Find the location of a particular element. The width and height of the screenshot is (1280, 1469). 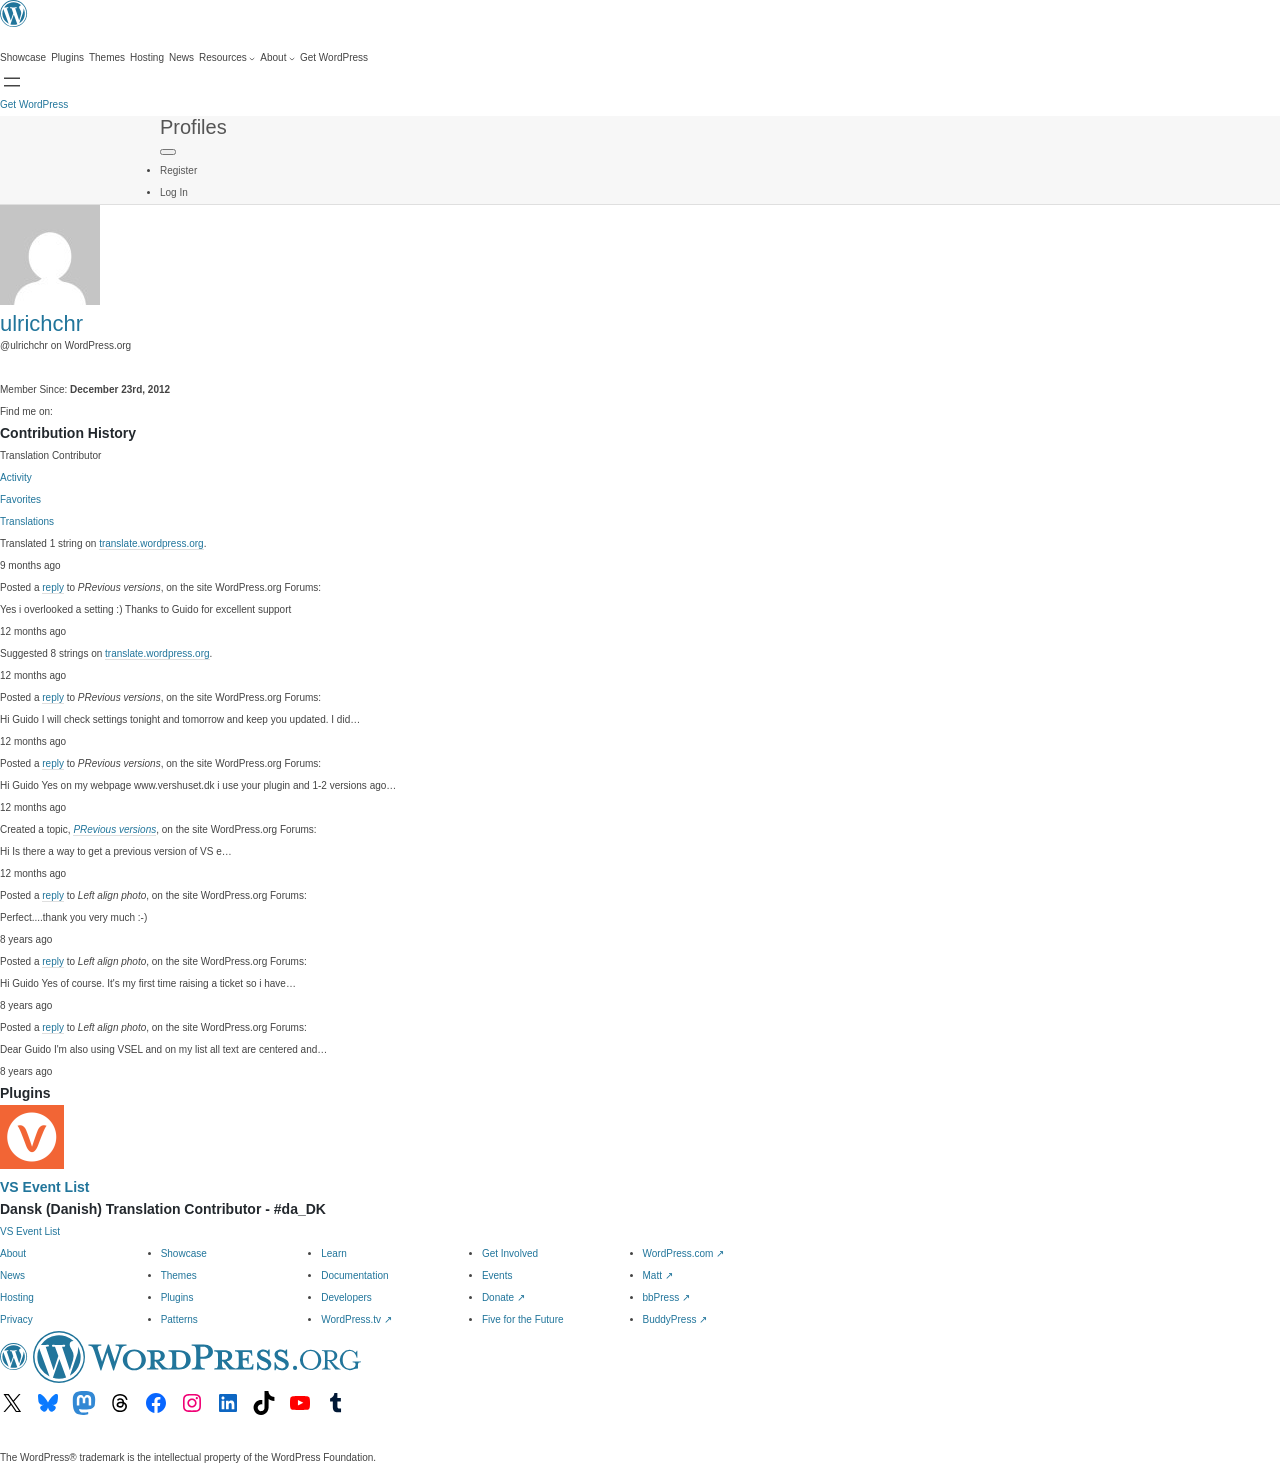

Log In is located at coordinates (174, 192).